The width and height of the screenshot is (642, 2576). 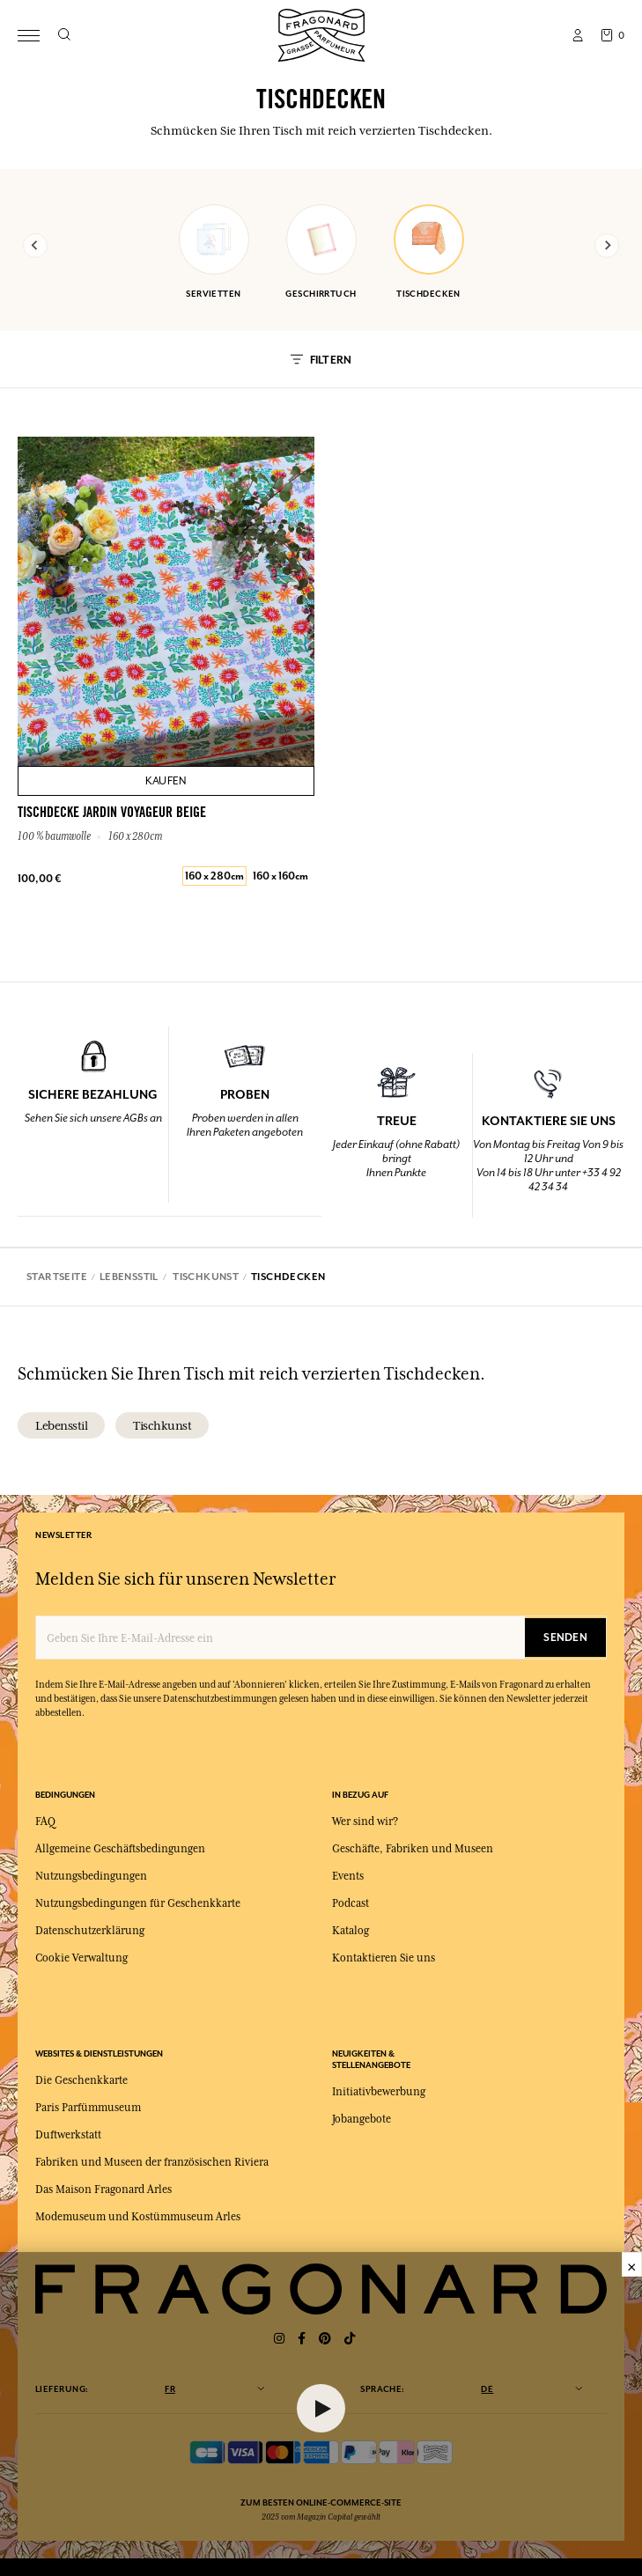 What do you see at coordinates (89, 1931) in the screenshot?
I see `Datenschutzerklärung` at bounding box center [89, 1931].